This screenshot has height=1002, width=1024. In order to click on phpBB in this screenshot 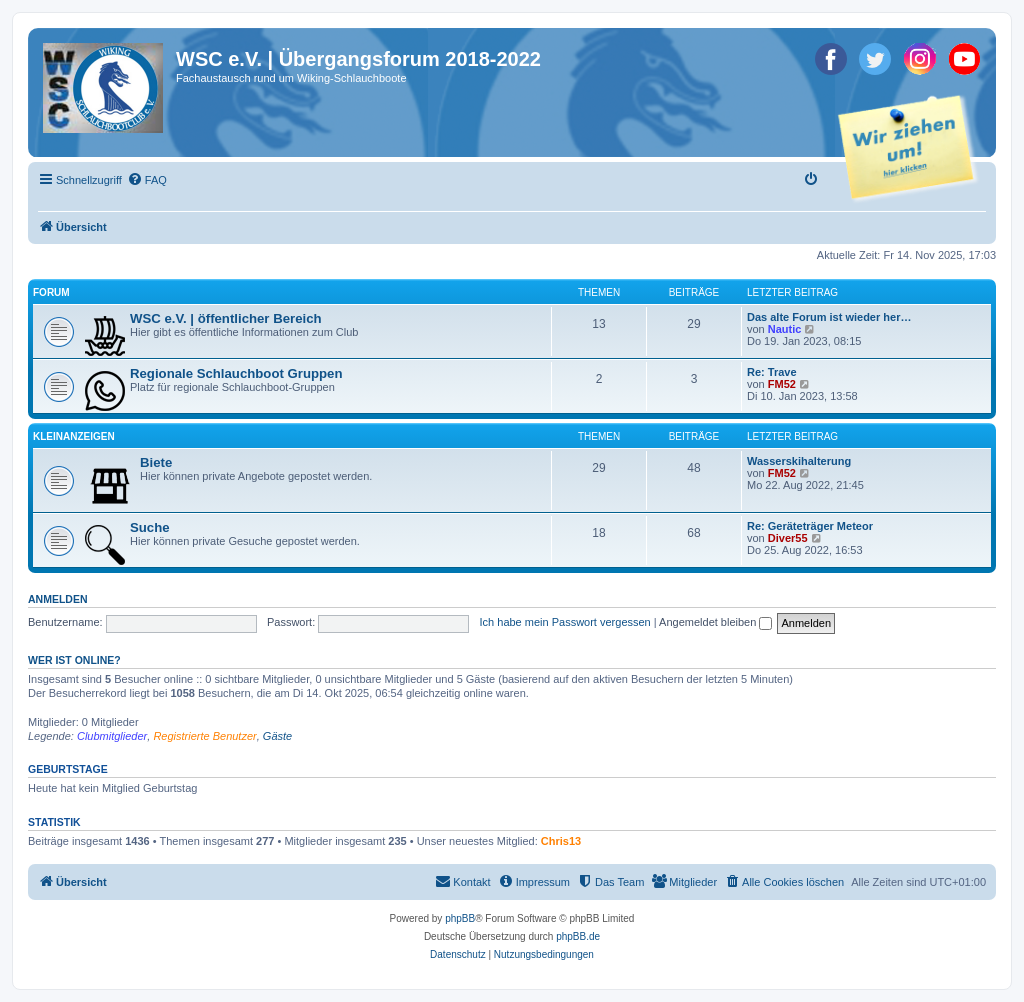, I will do `click(460, 918)`.